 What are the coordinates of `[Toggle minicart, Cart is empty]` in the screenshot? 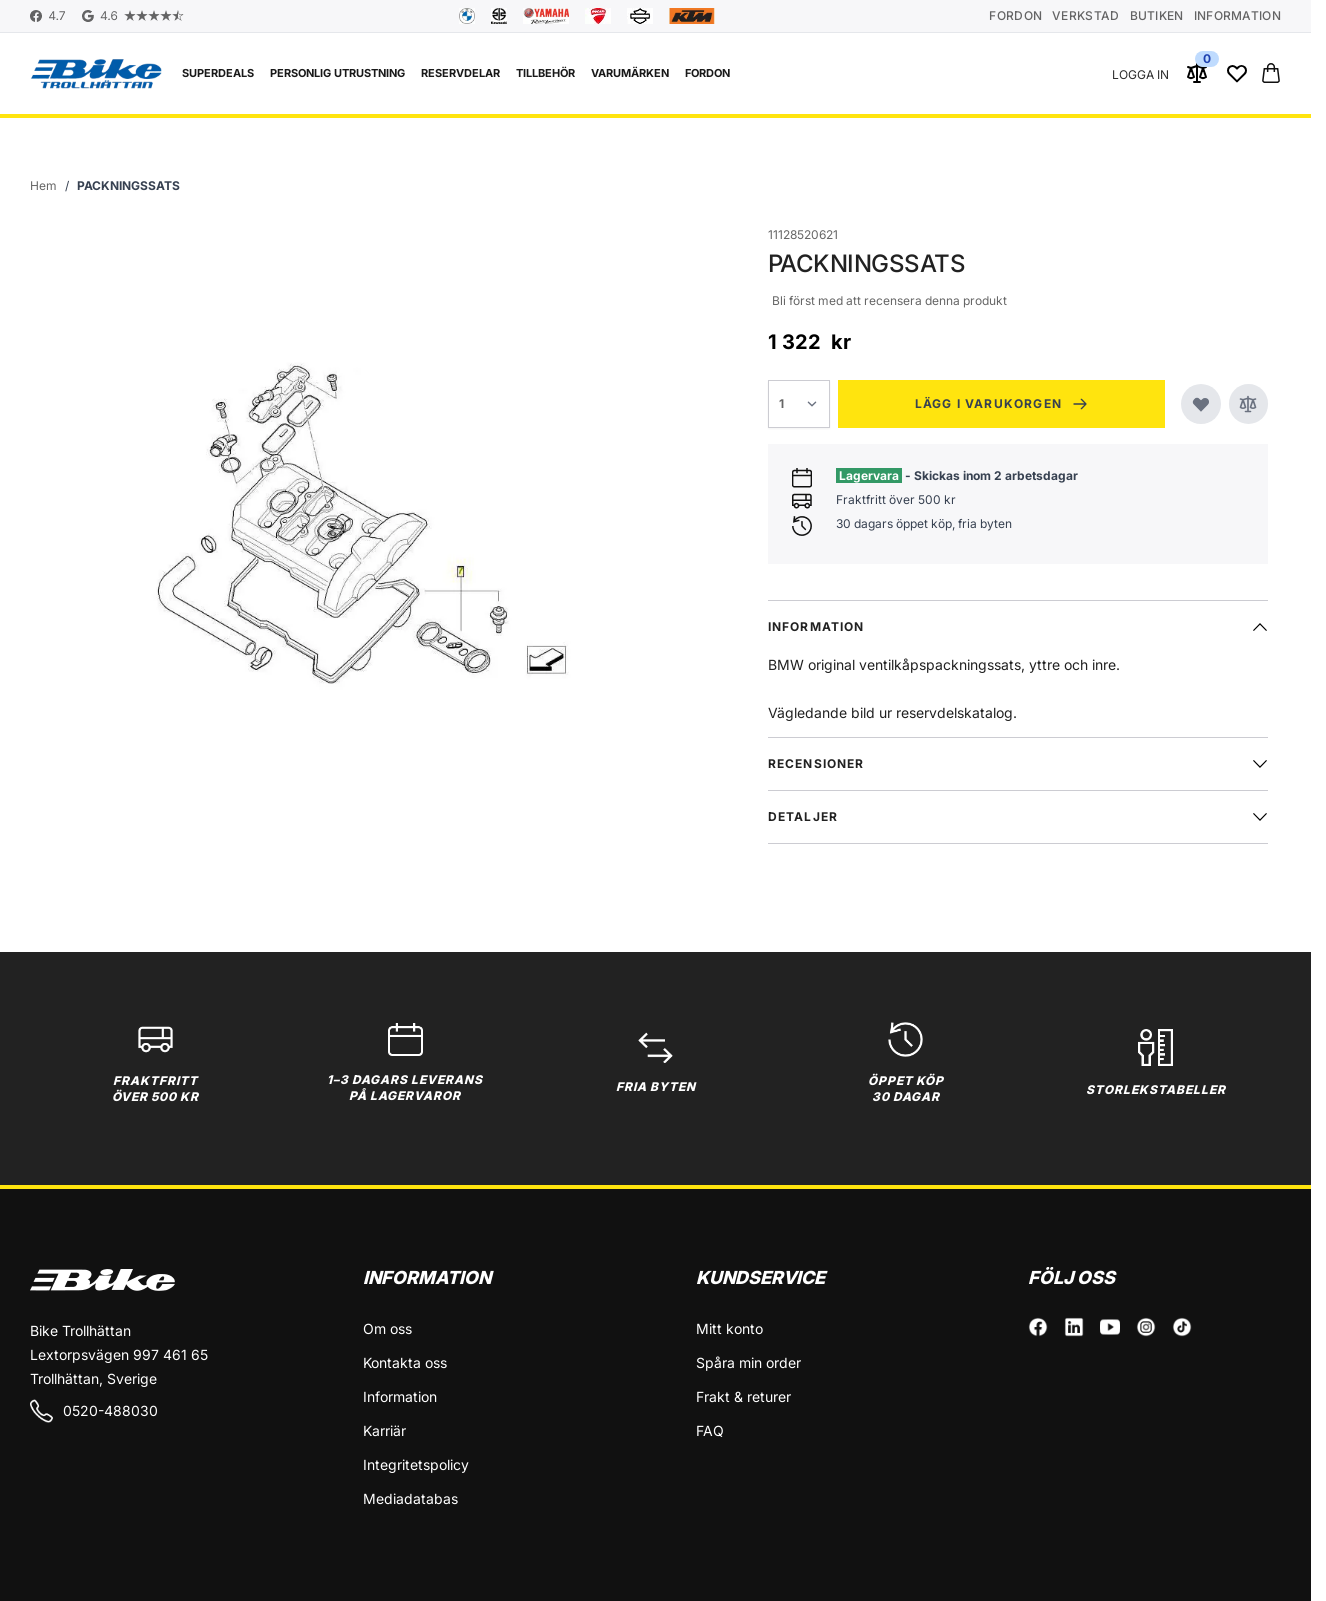 It's located at (1271, 73).